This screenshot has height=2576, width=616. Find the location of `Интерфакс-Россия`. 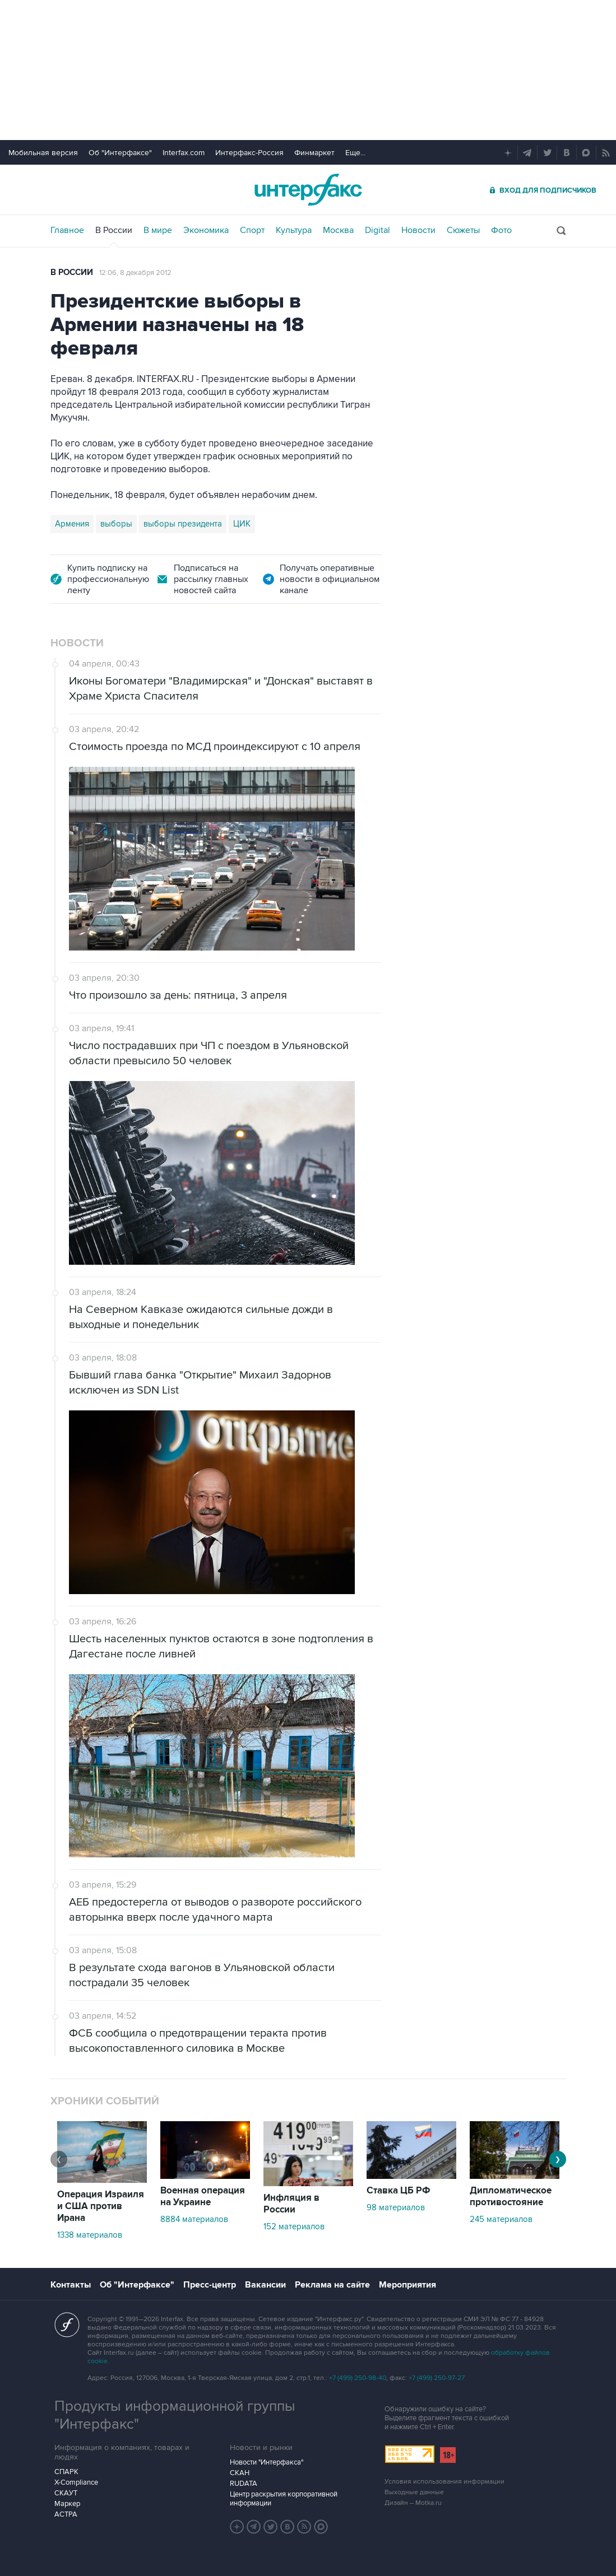

Интерфакс-Россия is located at coordinates (249, 152).